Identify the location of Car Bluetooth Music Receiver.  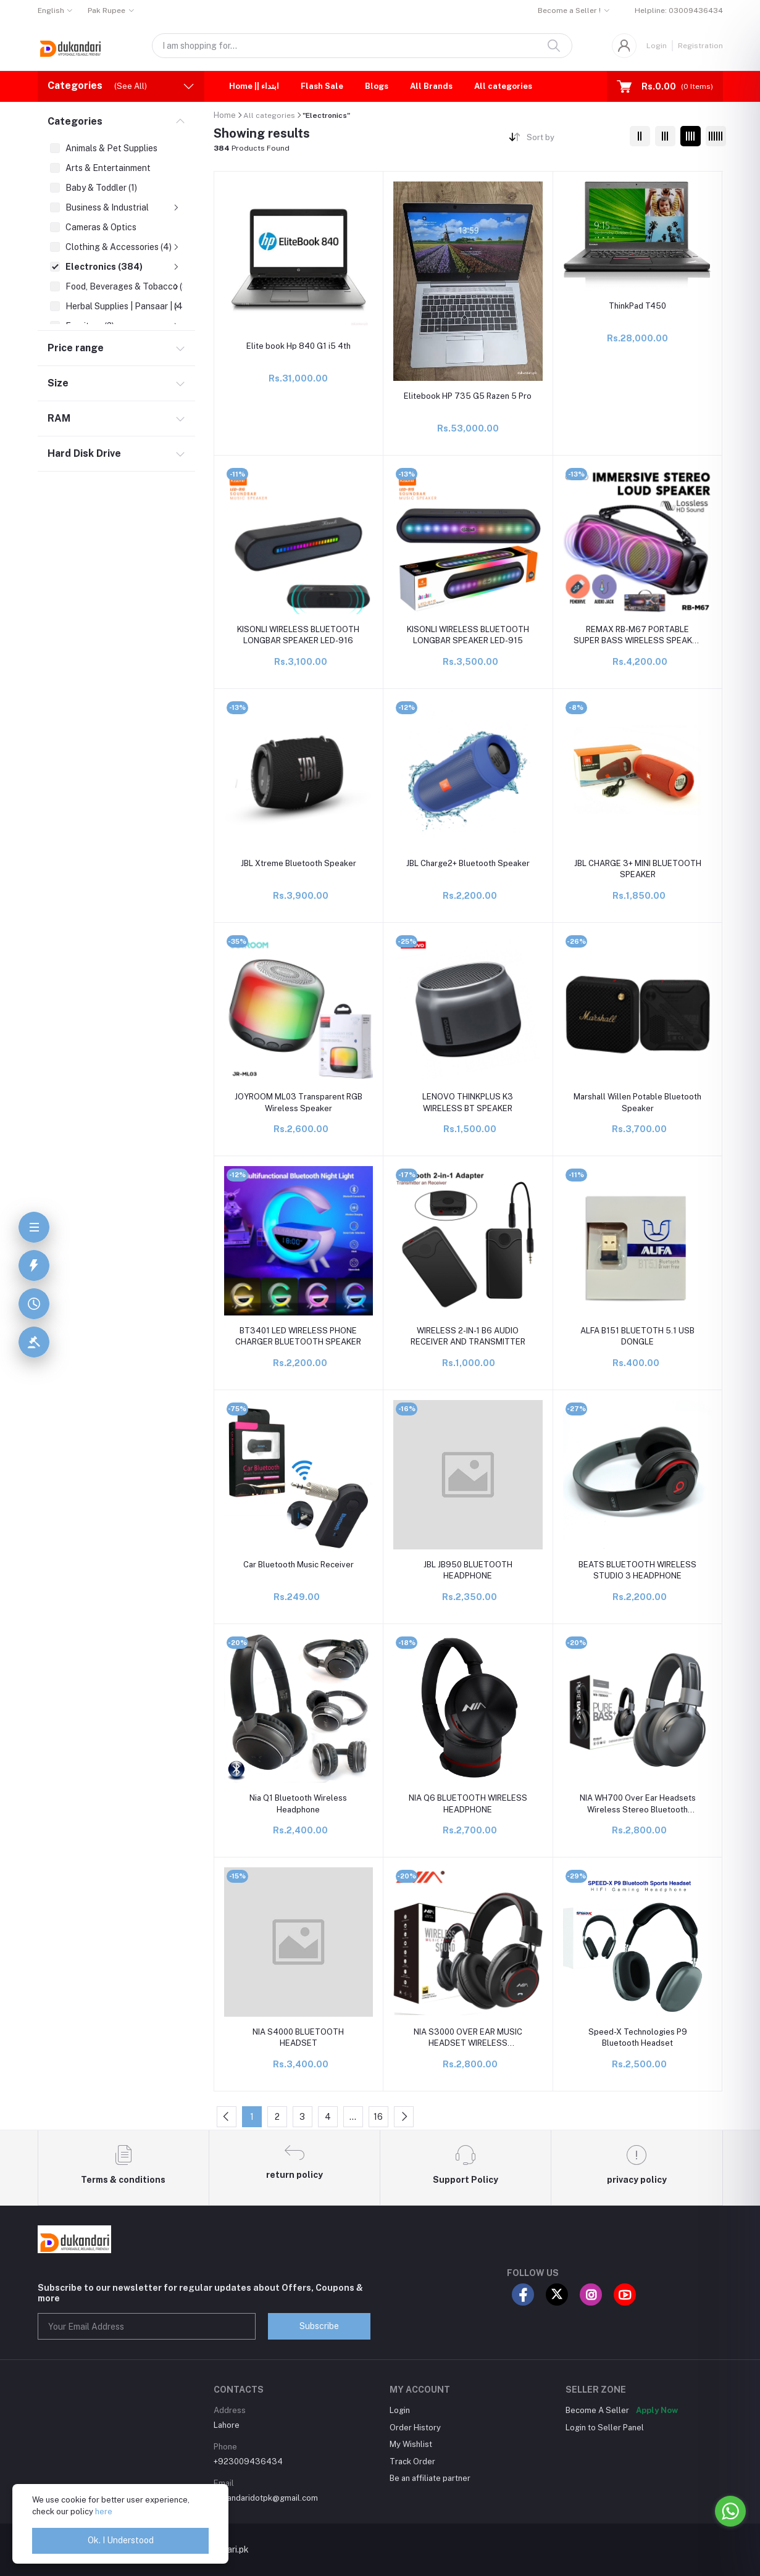
(298, 1564).